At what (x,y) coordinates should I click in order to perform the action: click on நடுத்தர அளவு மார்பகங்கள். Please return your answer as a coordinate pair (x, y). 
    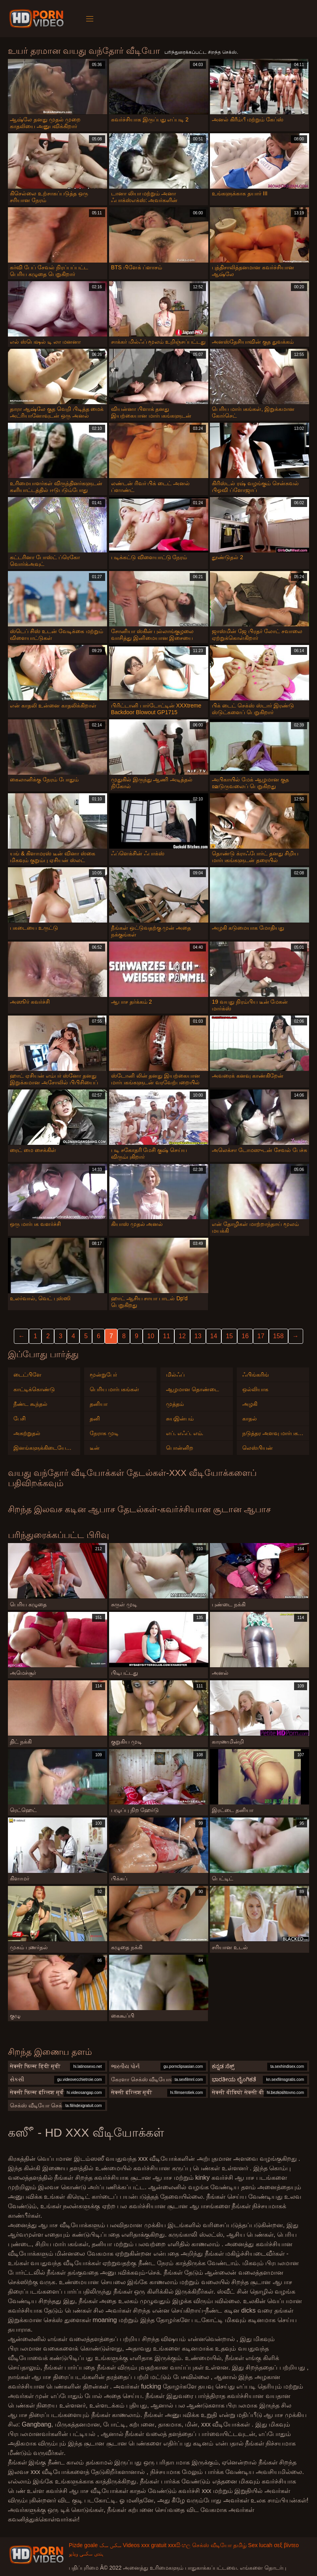
    Looking at the image, I should click on (273, 1433).